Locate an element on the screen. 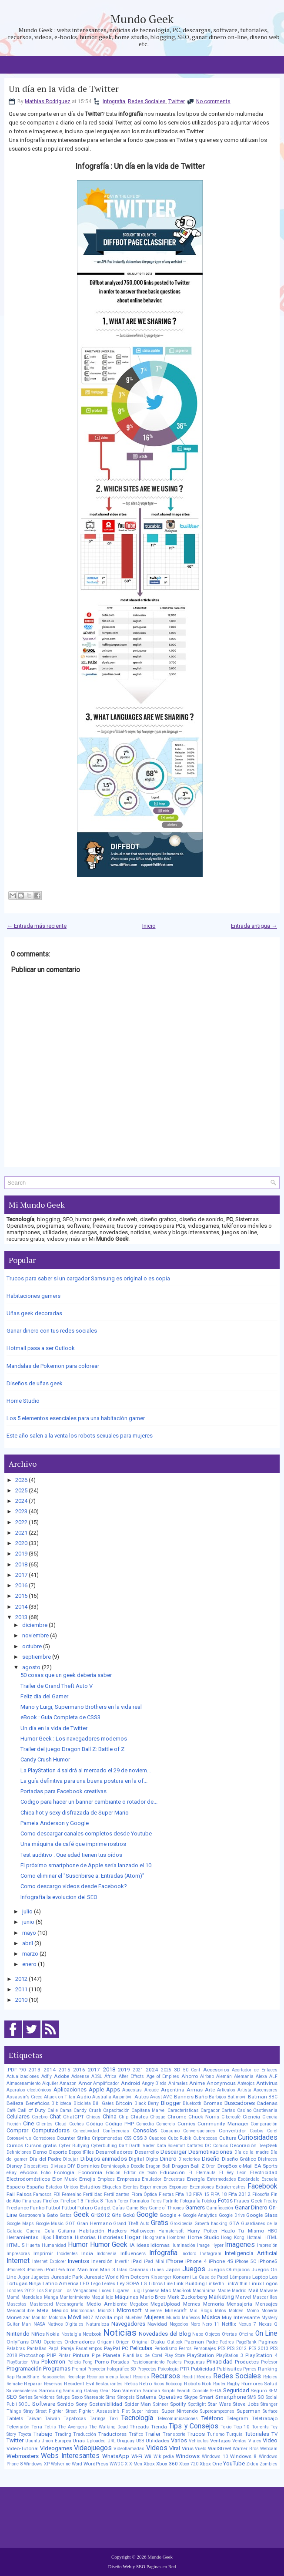 The height and width of the screenshot is (2576, 284). Ricos is located at coordinates (159, 2384).